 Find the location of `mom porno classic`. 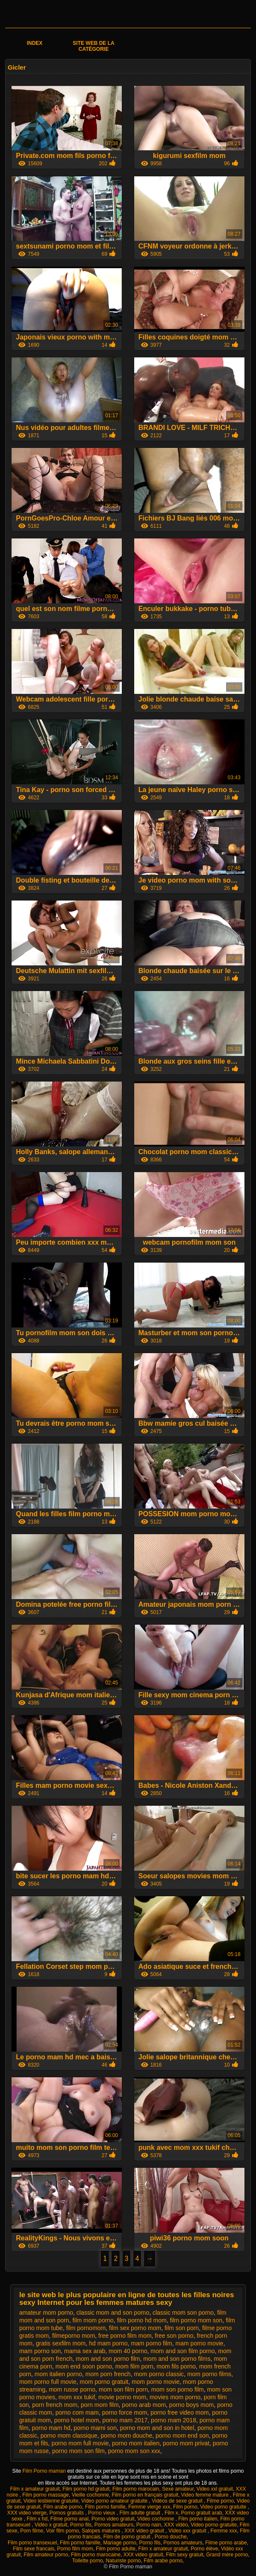

mom porno classic is located at coordinates (159, 2374).